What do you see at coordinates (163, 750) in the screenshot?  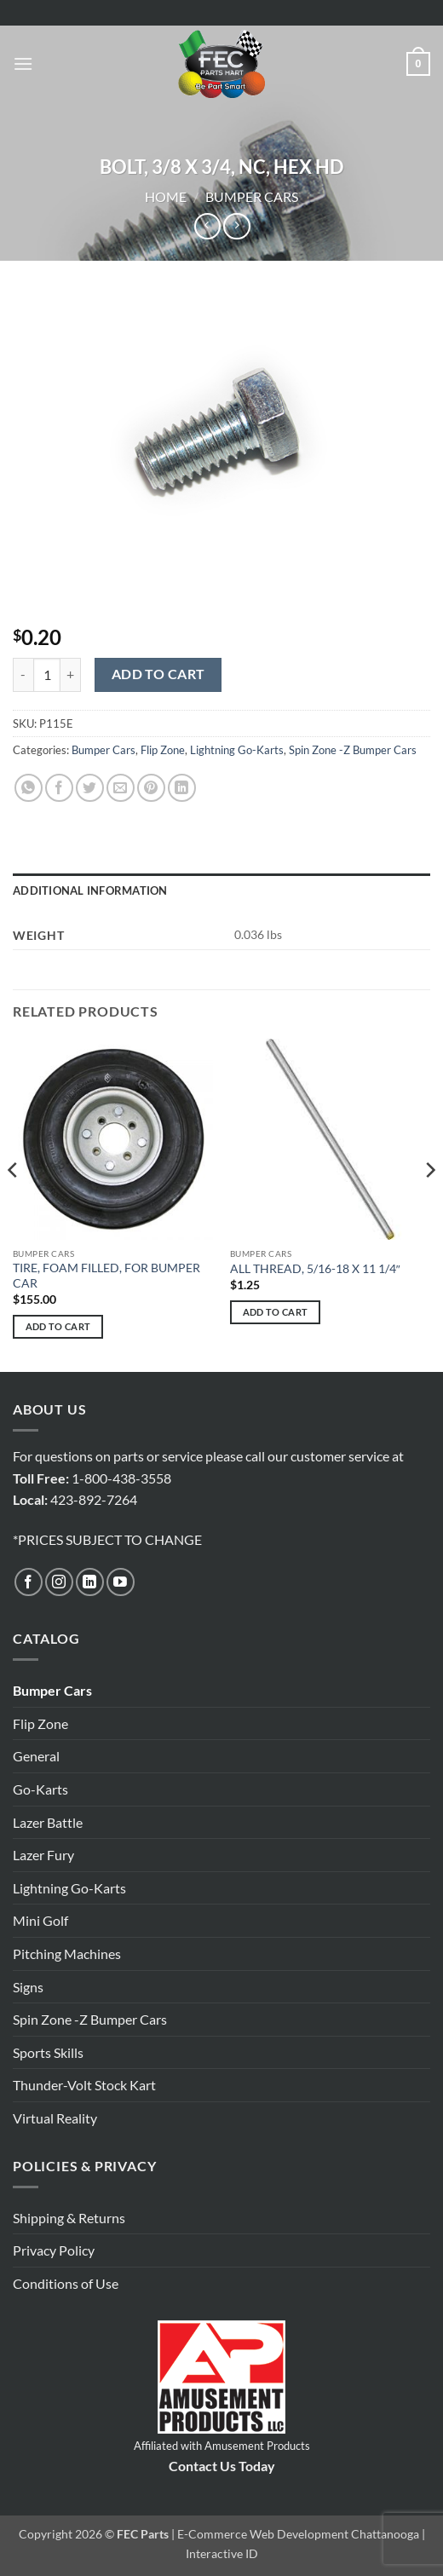 I see `Flip Zone` at bounding box center [163, 750].